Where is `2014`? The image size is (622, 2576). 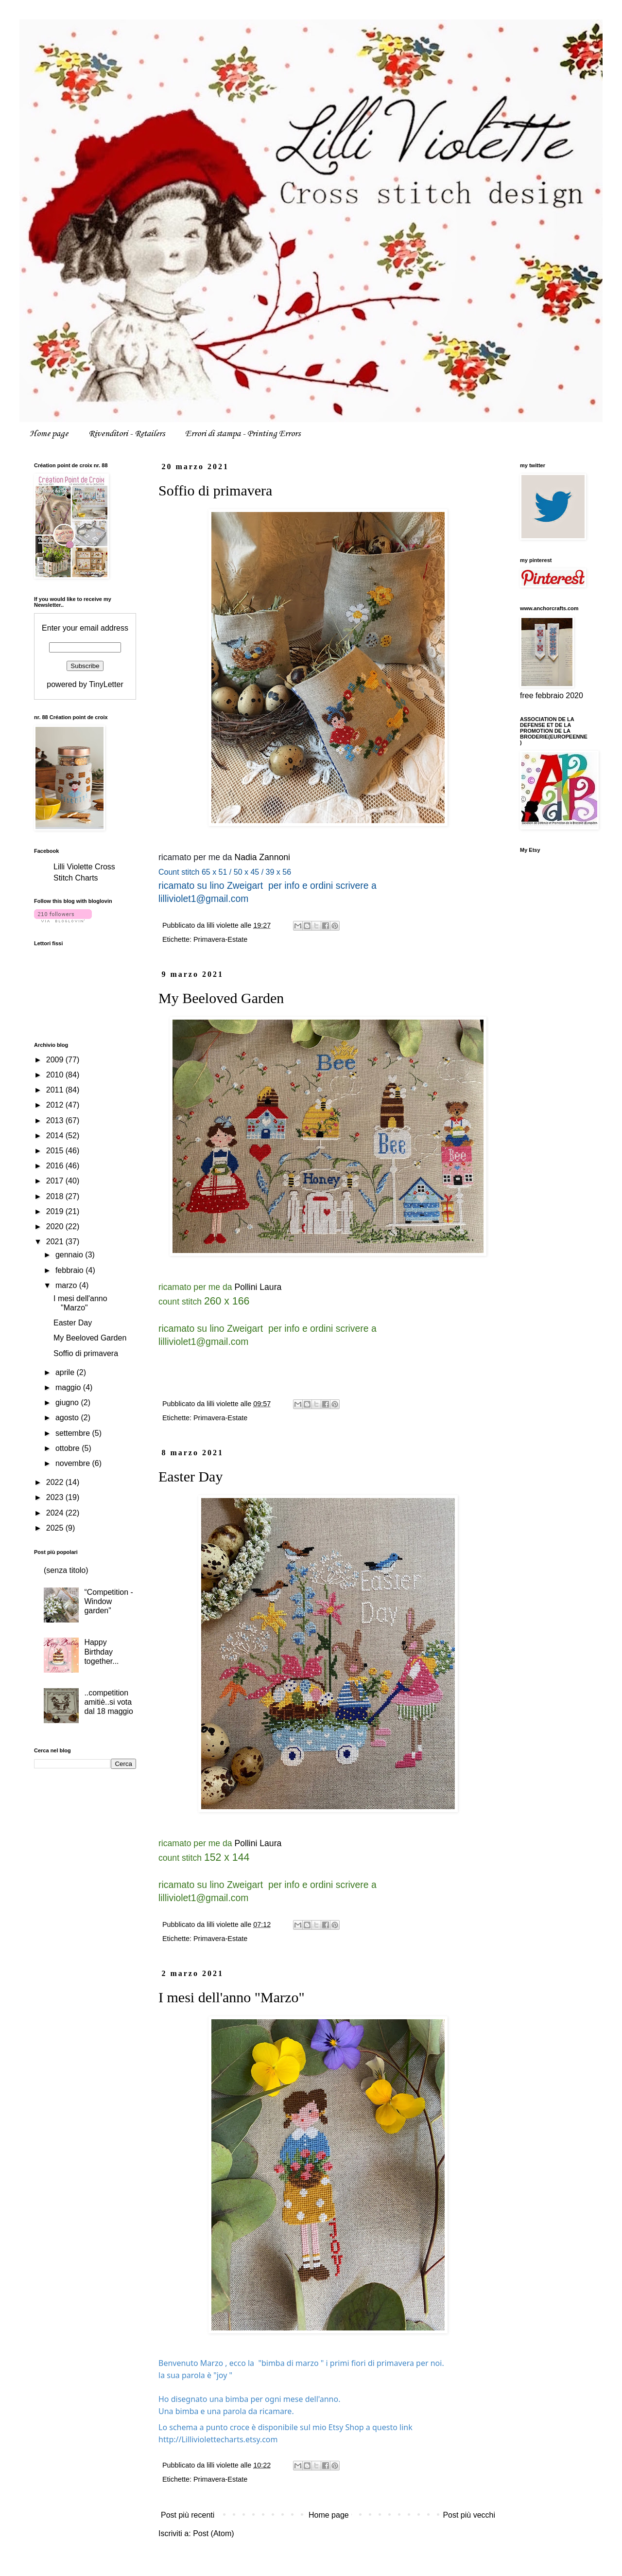
2014 is located at coordinates (56, 1135).